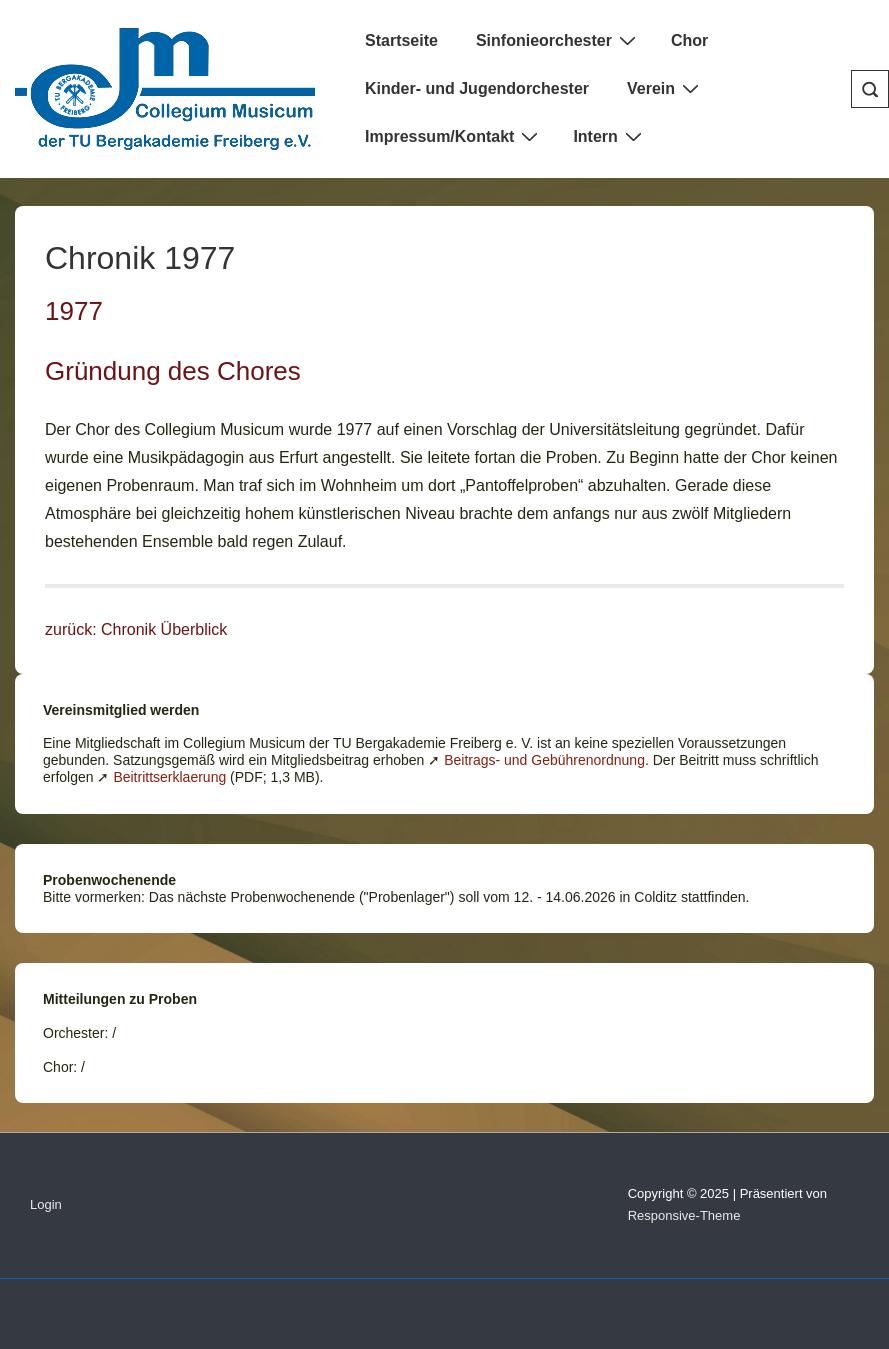 This screenshot has width=889, height=1349. What do you see at coordinates (454, 136) in the screenshot?
I see `Impressum/Kontakt` at bounding box center [454, 136].